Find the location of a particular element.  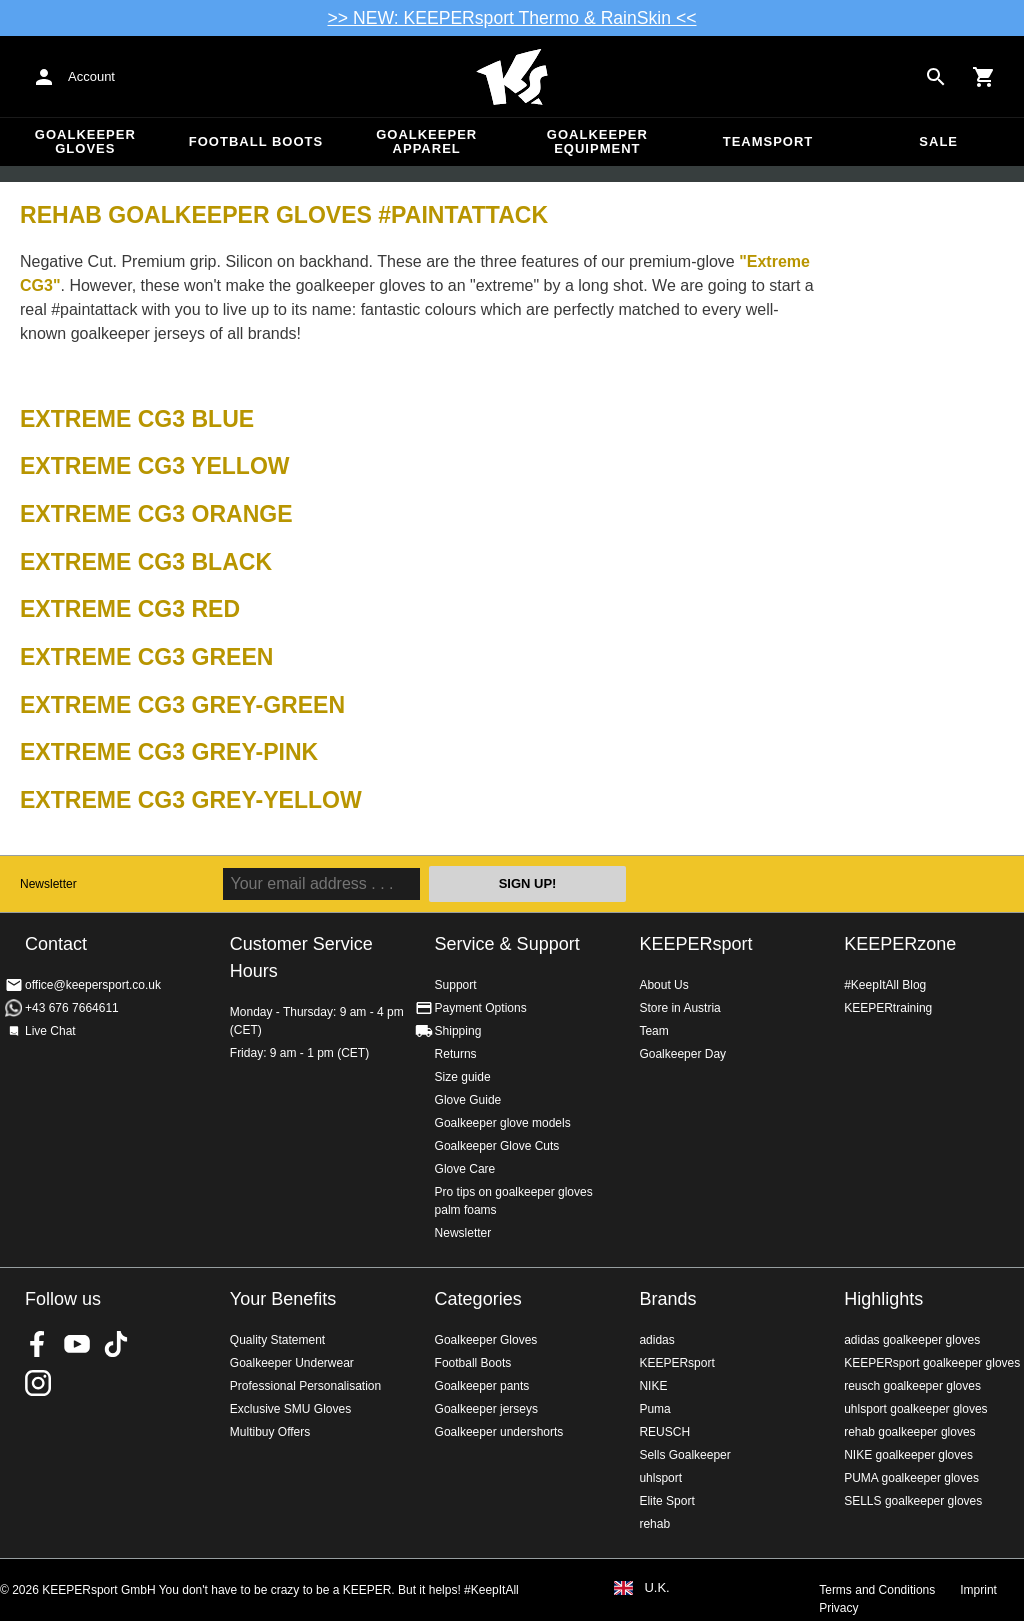

Imprint is located at coordinates (978, 1590).